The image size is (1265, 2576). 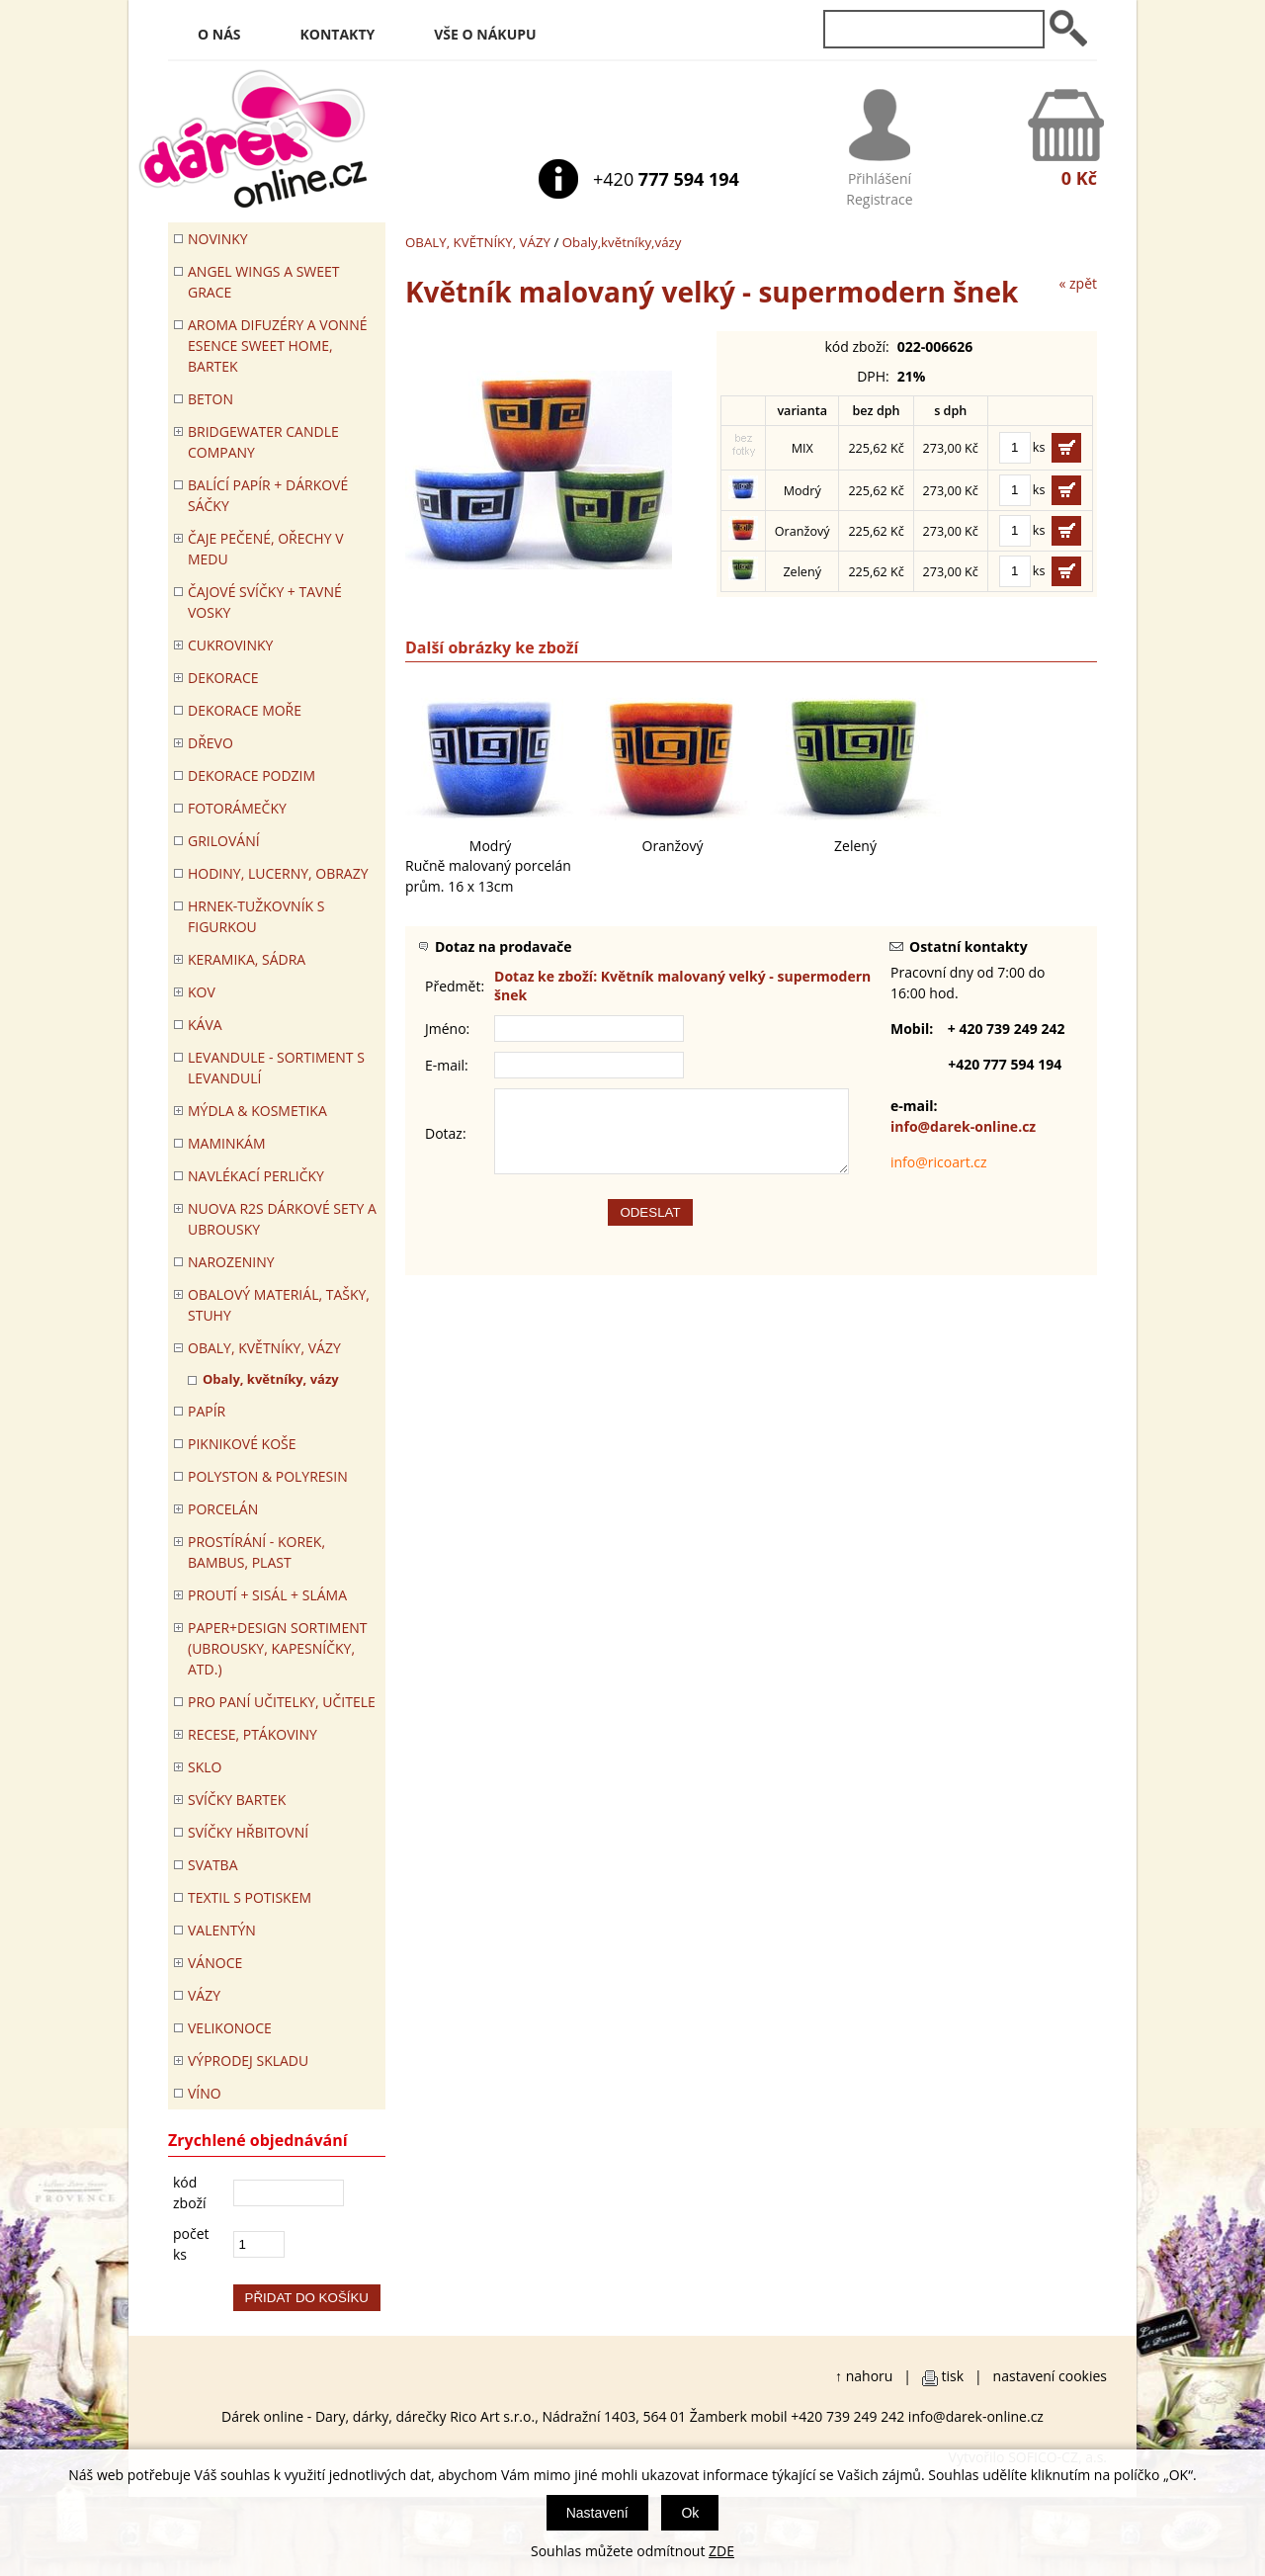 What do you see at coordinates (252, 1734) in the screenshot?
I see `RECESE, PTÁKOVINY` at bounding box center [252, 1734].